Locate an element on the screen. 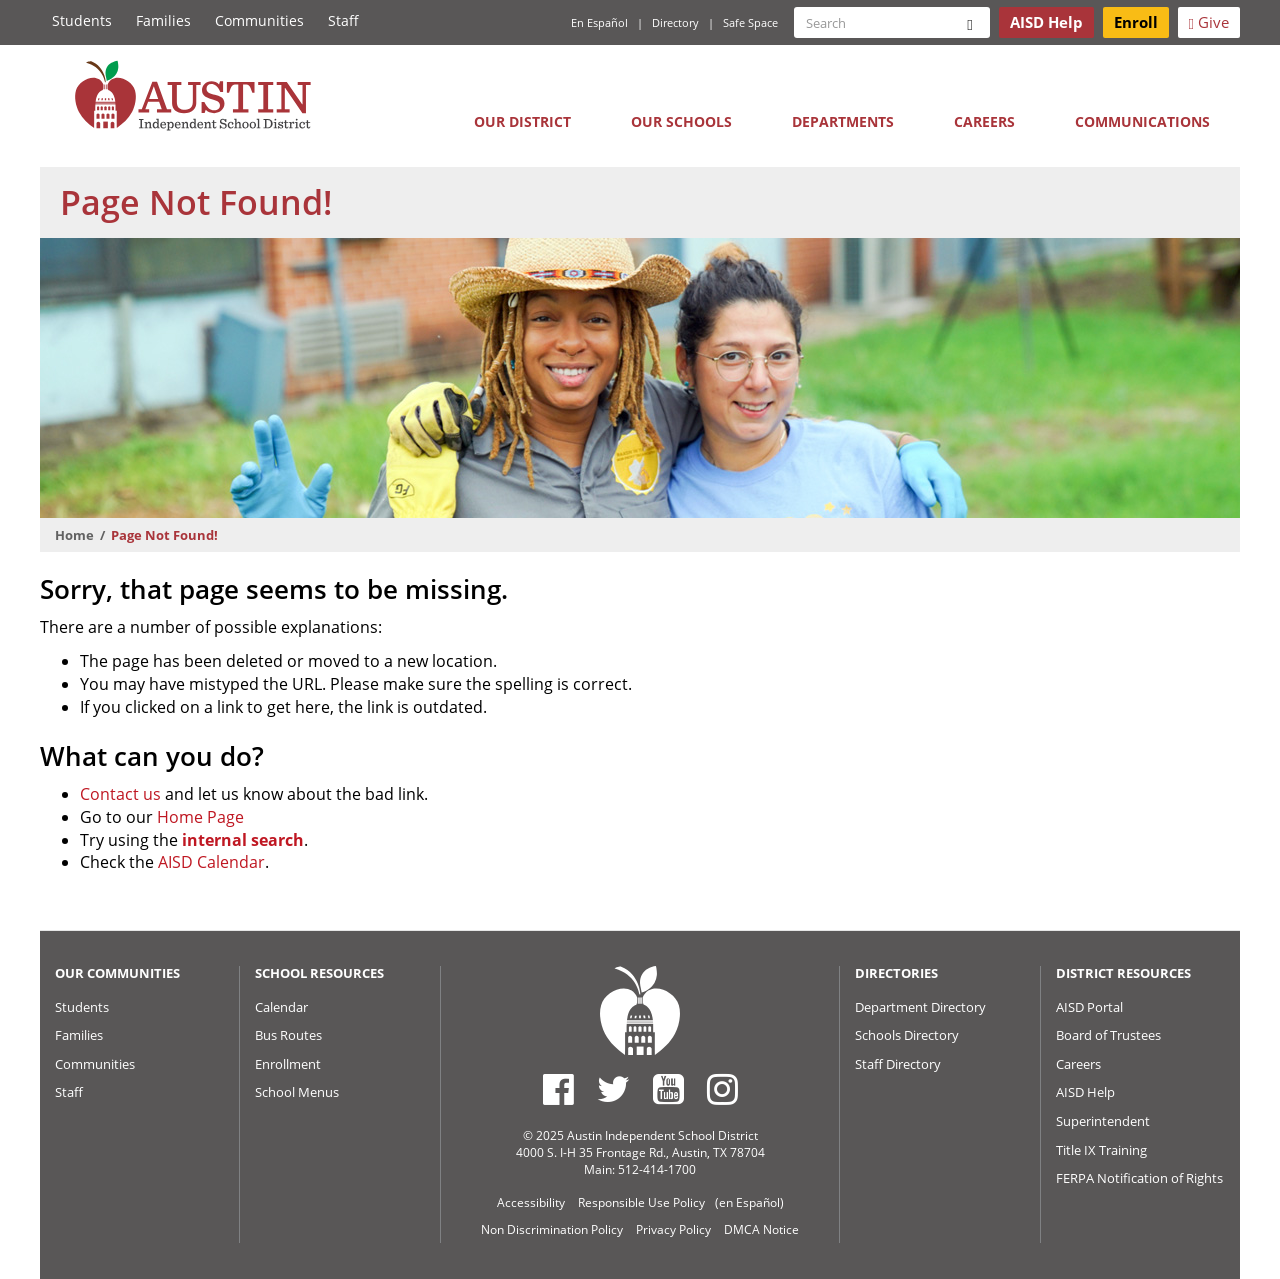 The image size is (1280, 1279). Home Page is located at coordinates (200, 817).